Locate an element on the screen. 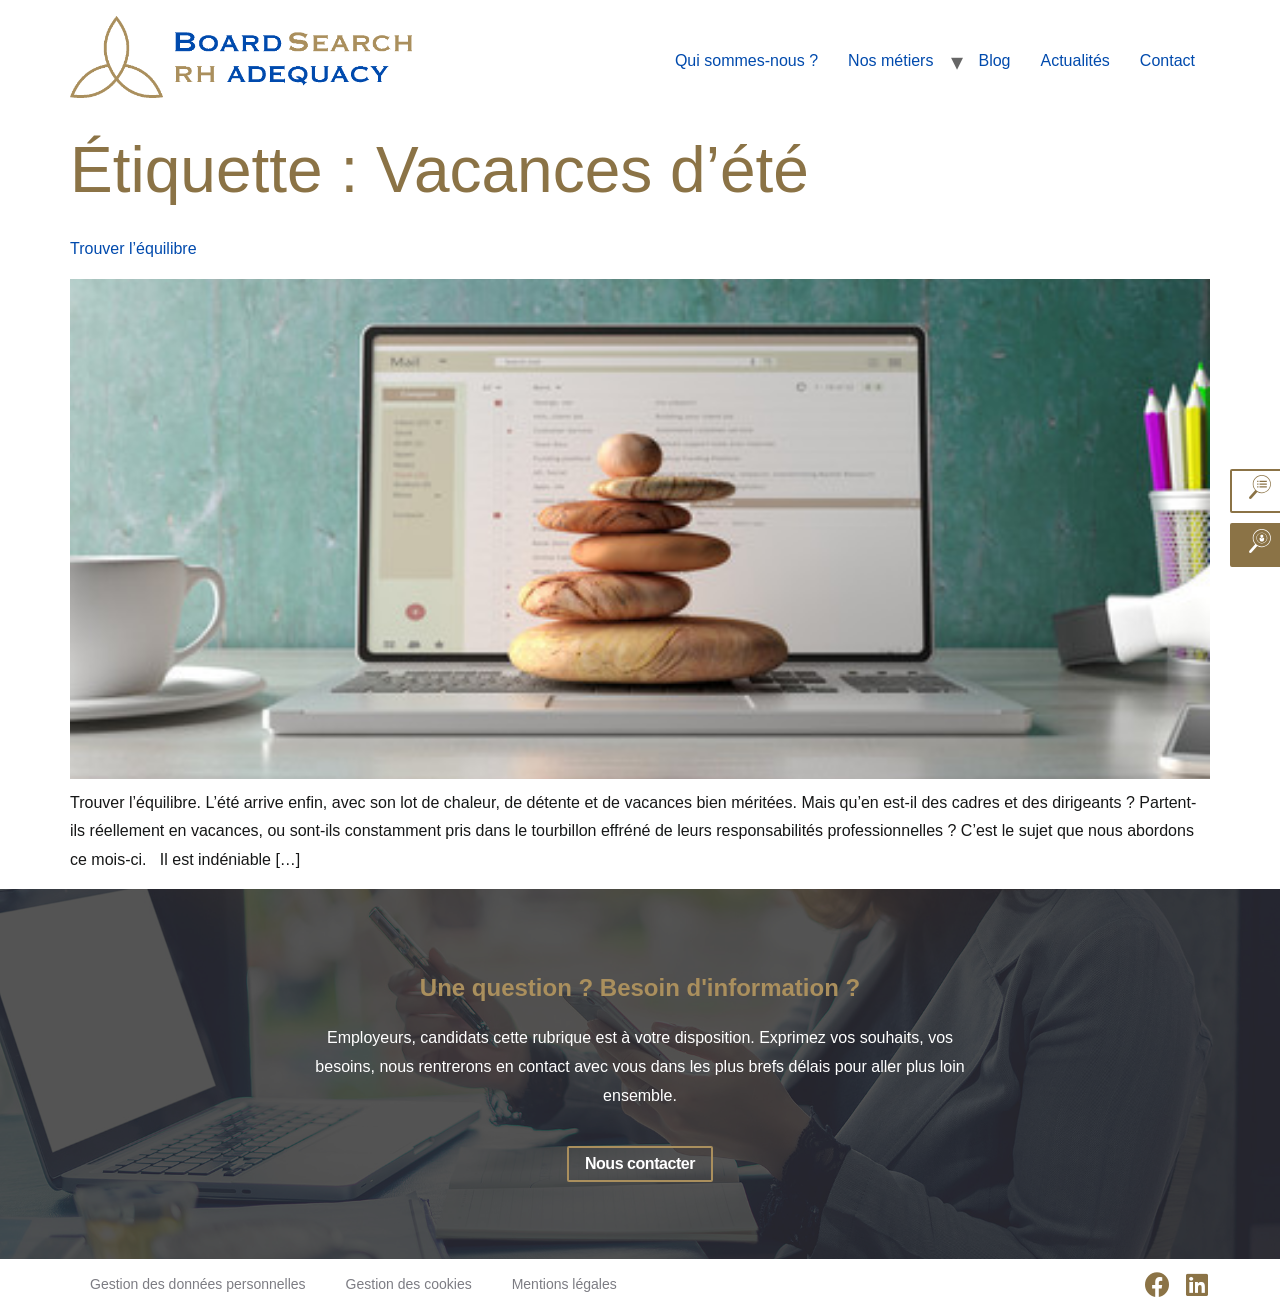 This screenshot has height=1310, width=1280. Trouver l’équilibre is located at coordinates (133, 248).